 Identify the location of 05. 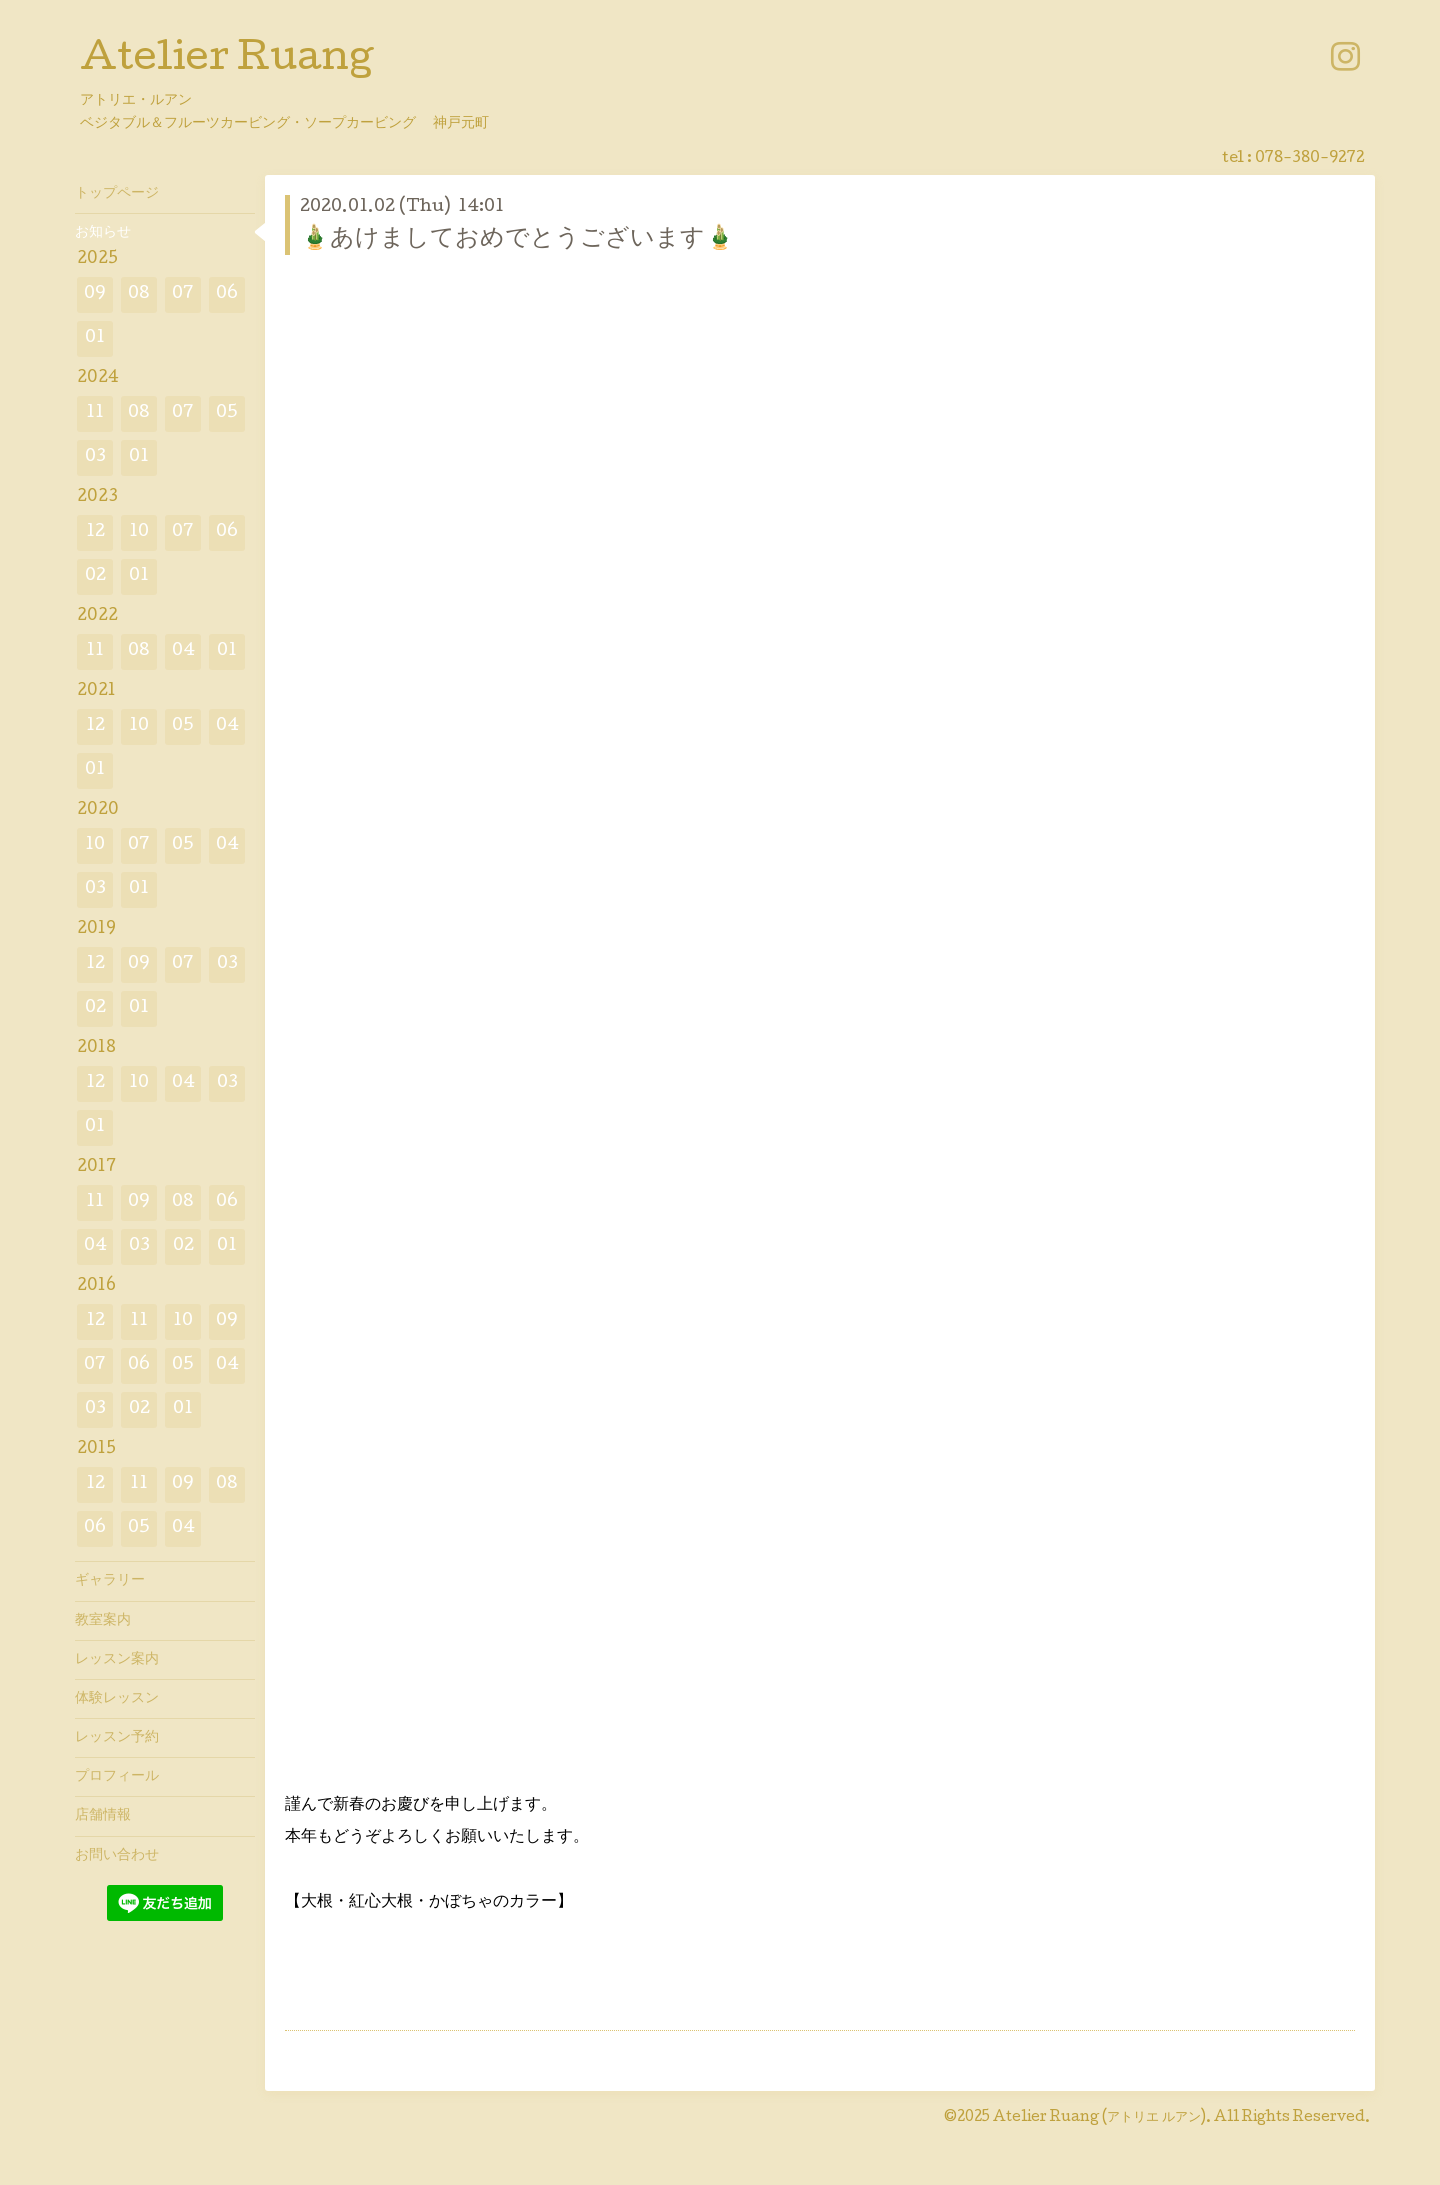
(227, 413).